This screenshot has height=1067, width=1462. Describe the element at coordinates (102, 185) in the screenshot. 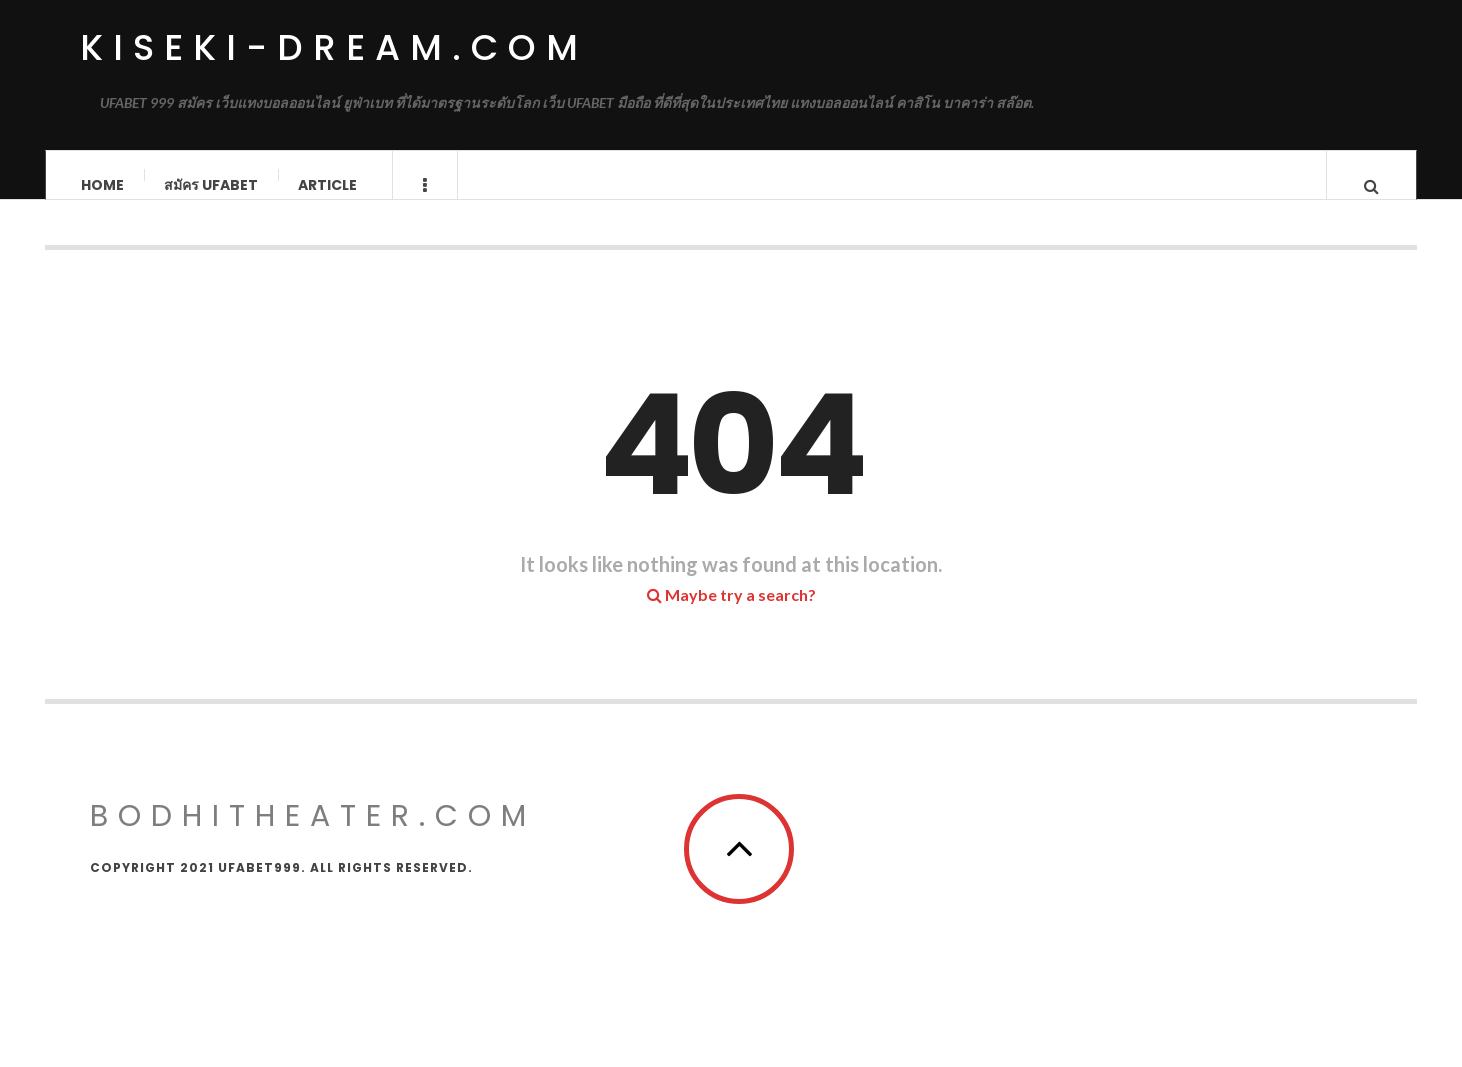

I see `Home` at that location.